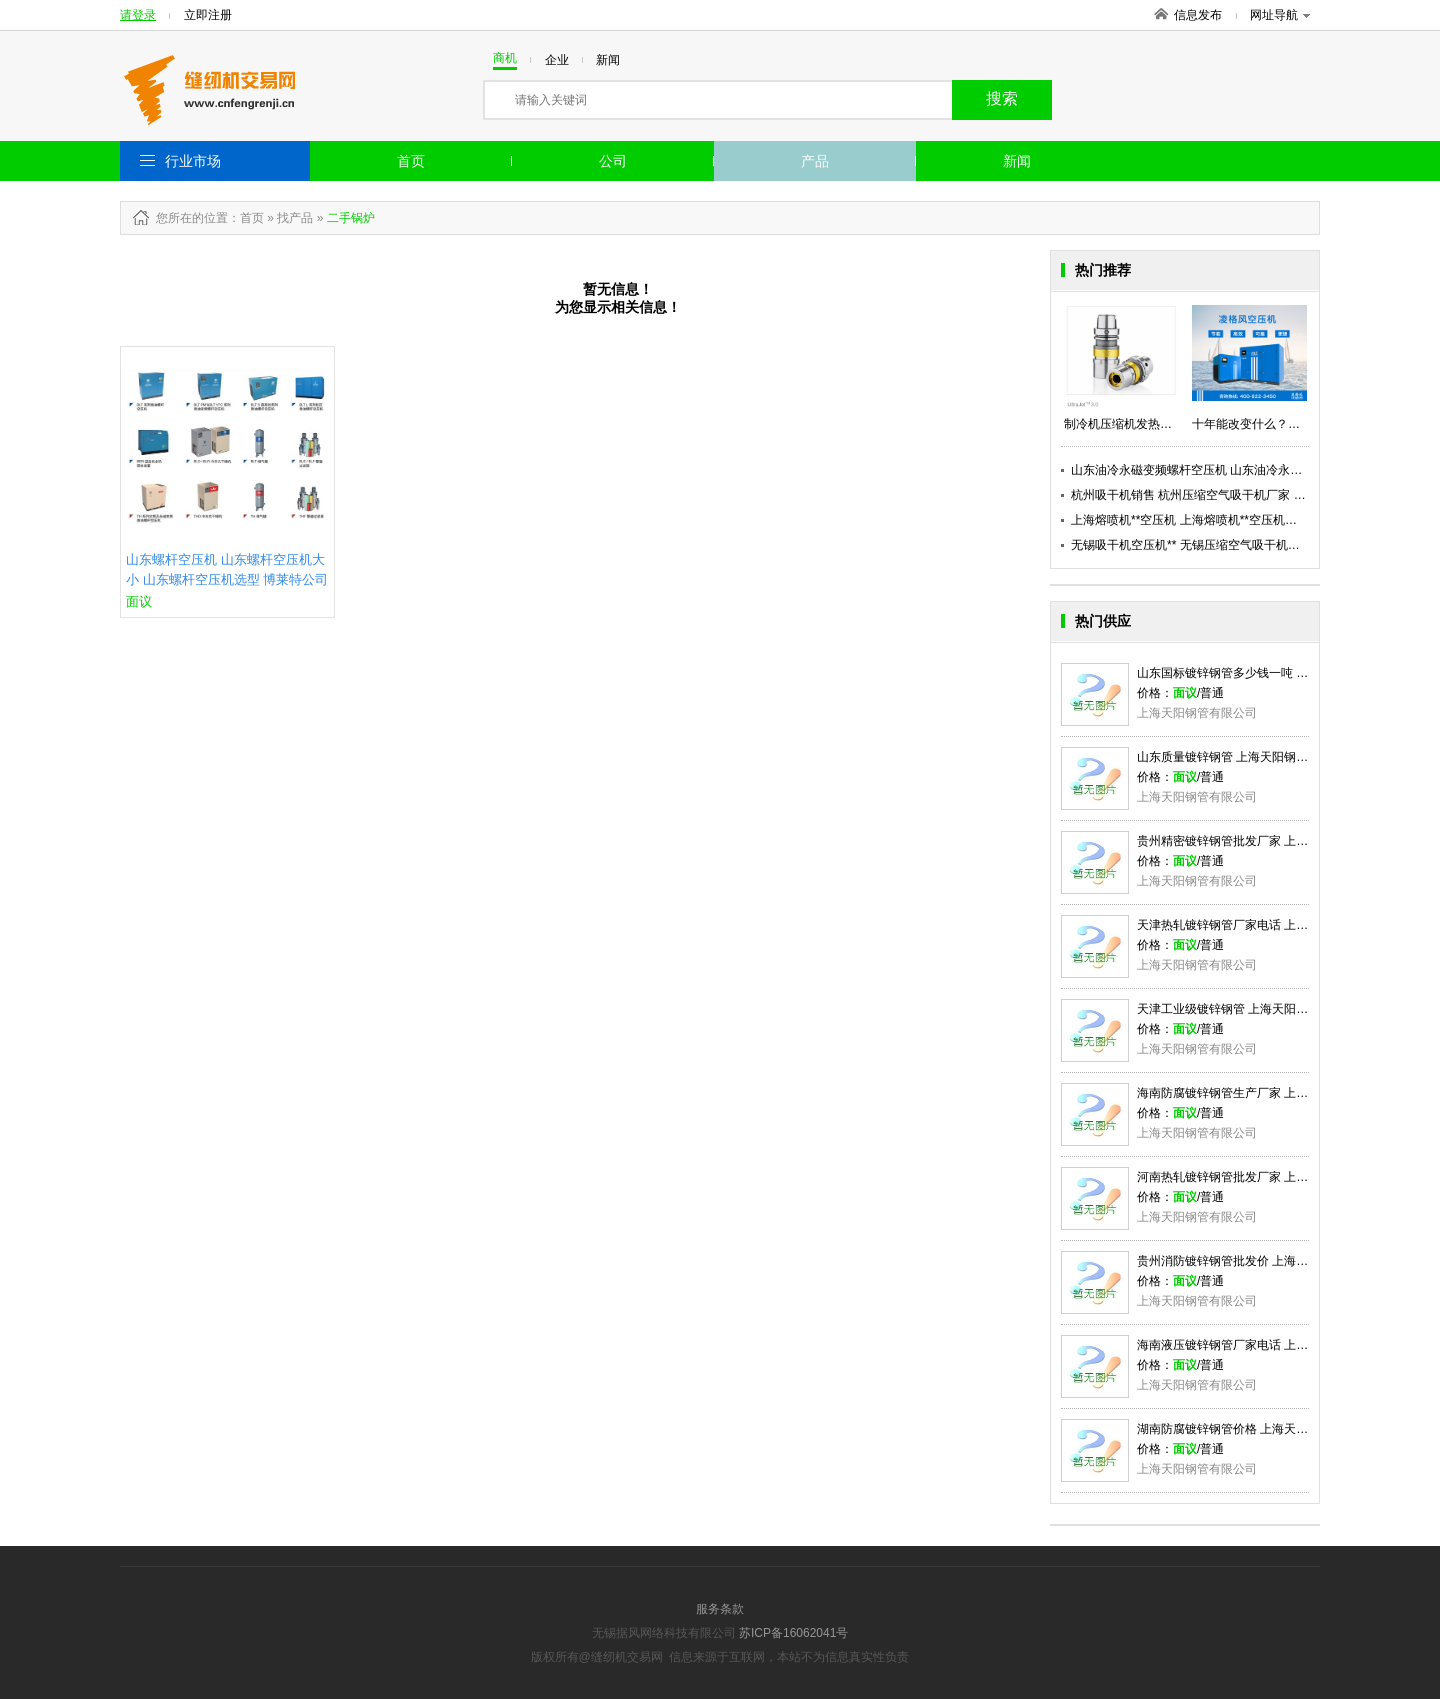 The width and height of the screenshot is (1440, 1699). I want to click on 找产品, so click(295, 218).